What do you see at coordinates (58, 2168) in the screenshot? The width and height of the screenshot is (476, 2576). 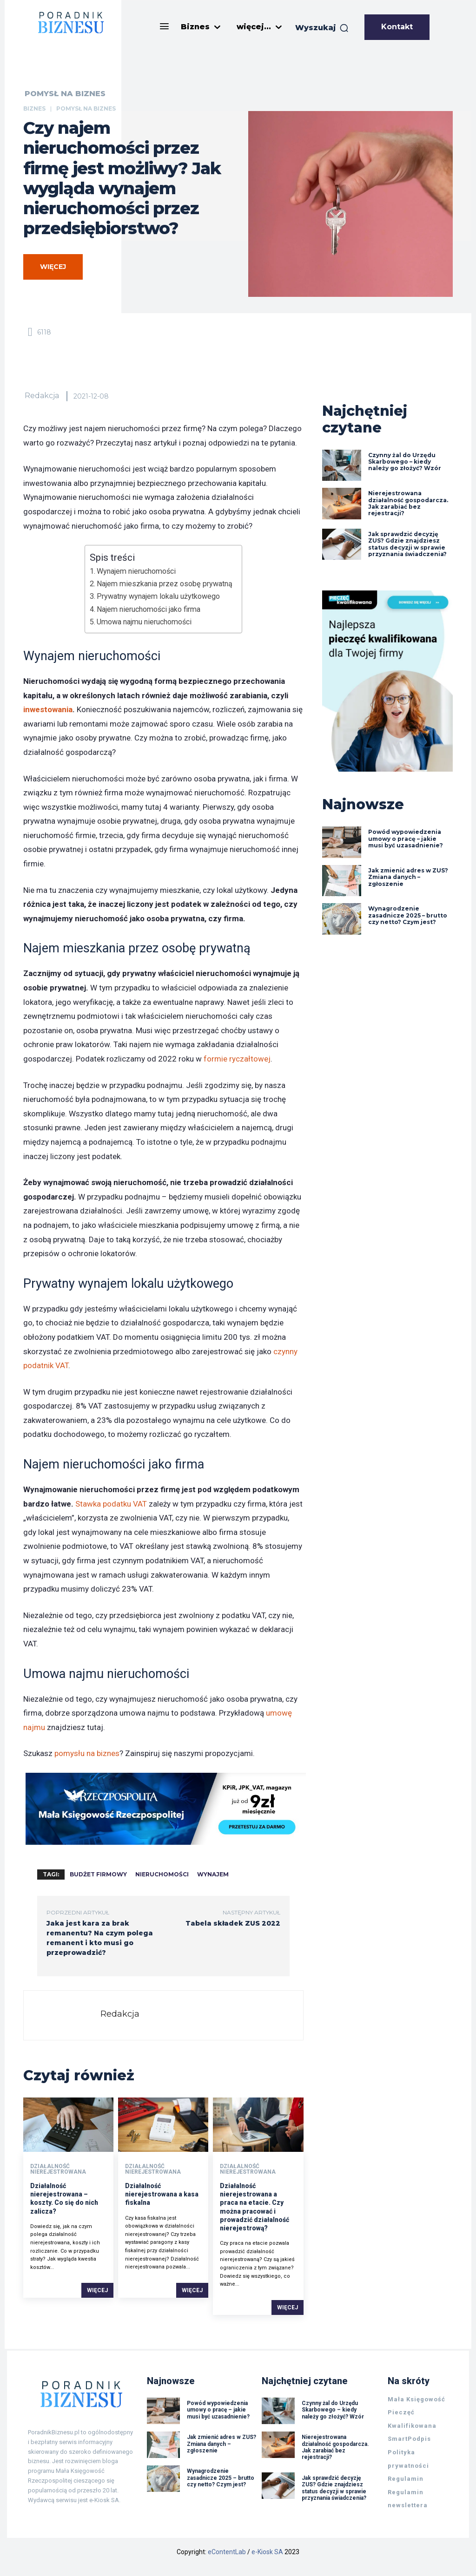 I see `Działalność nierejestrowana` at bounding box center [58, 2168].